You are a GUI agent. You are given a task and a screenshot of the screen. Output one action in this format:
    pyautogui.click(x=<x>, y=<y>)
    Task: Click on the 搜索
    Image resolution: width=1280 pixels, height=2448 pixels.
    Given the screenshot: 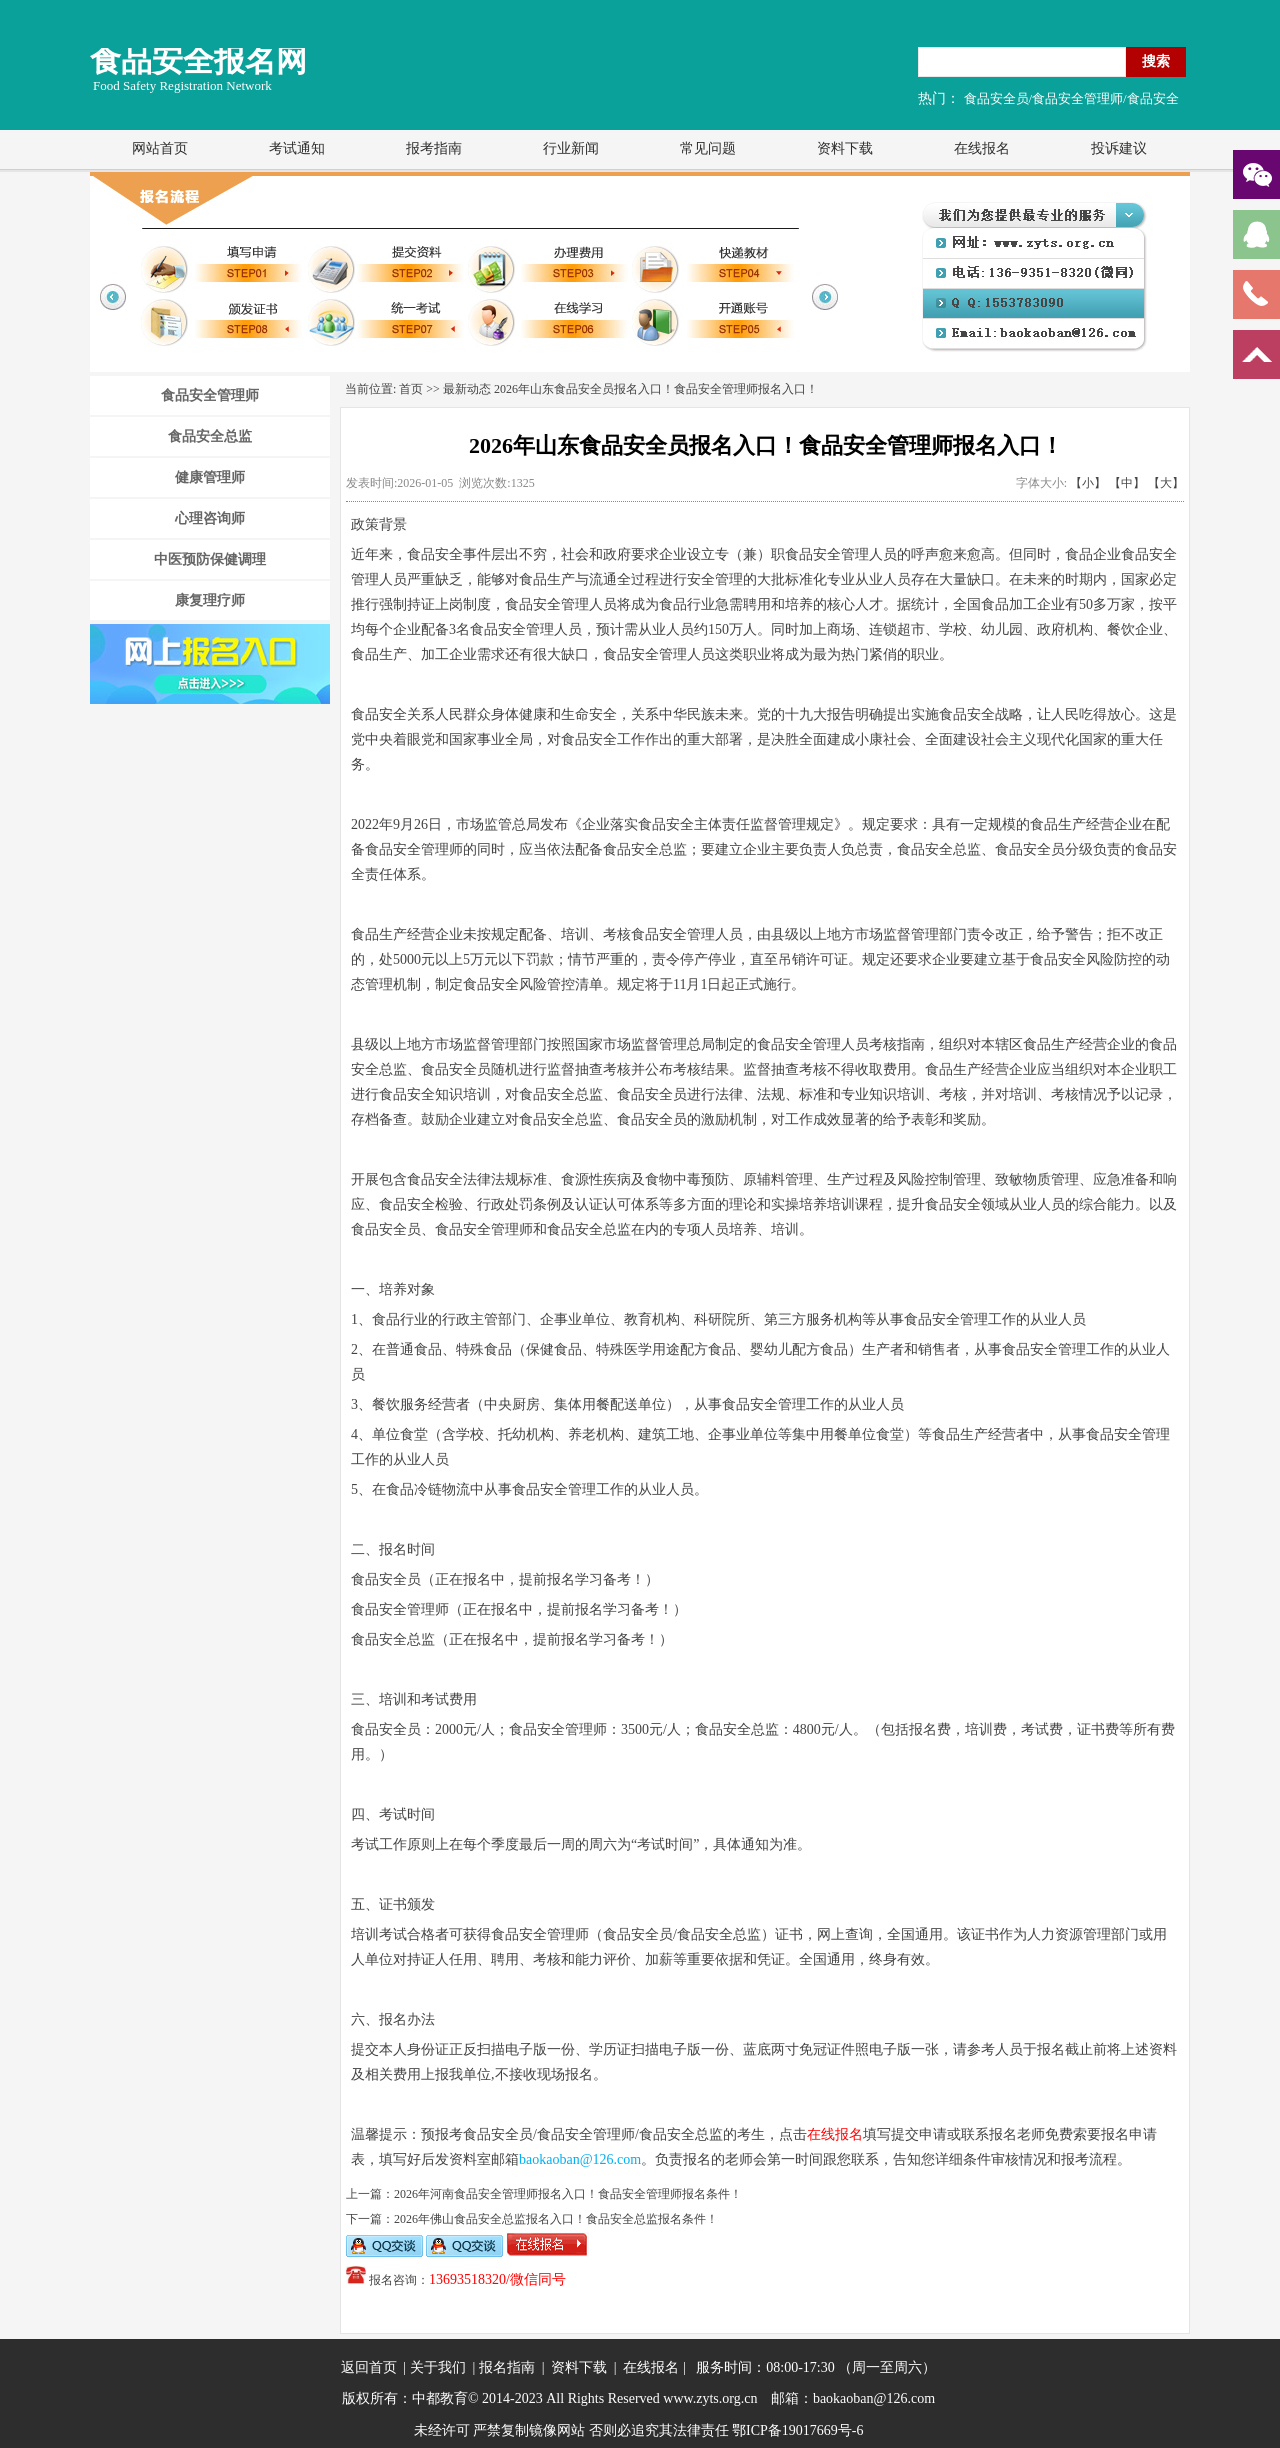 What is the action you would take?
    pyautogui.click(x=1156, y=61)
    